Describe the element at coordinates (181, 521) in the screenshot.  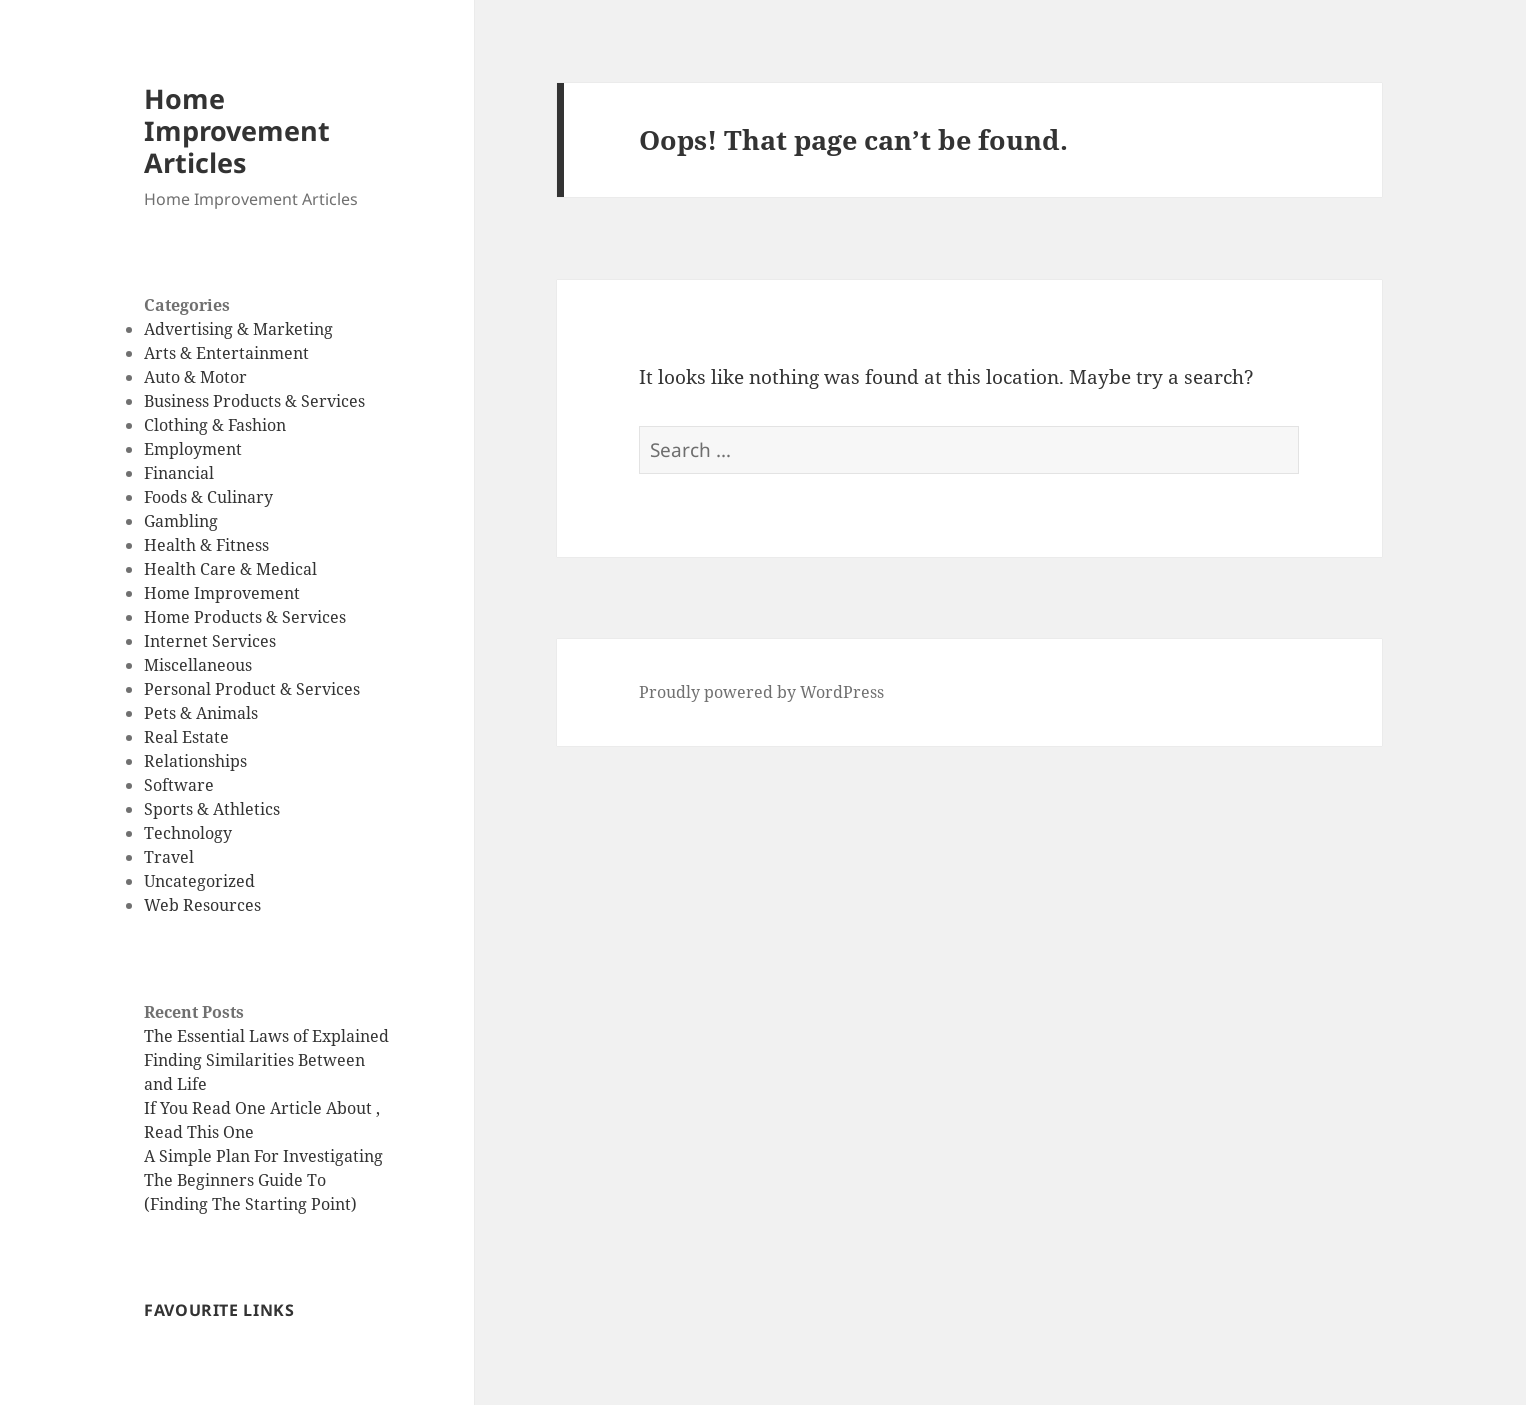
I see `Gambling` at that location.